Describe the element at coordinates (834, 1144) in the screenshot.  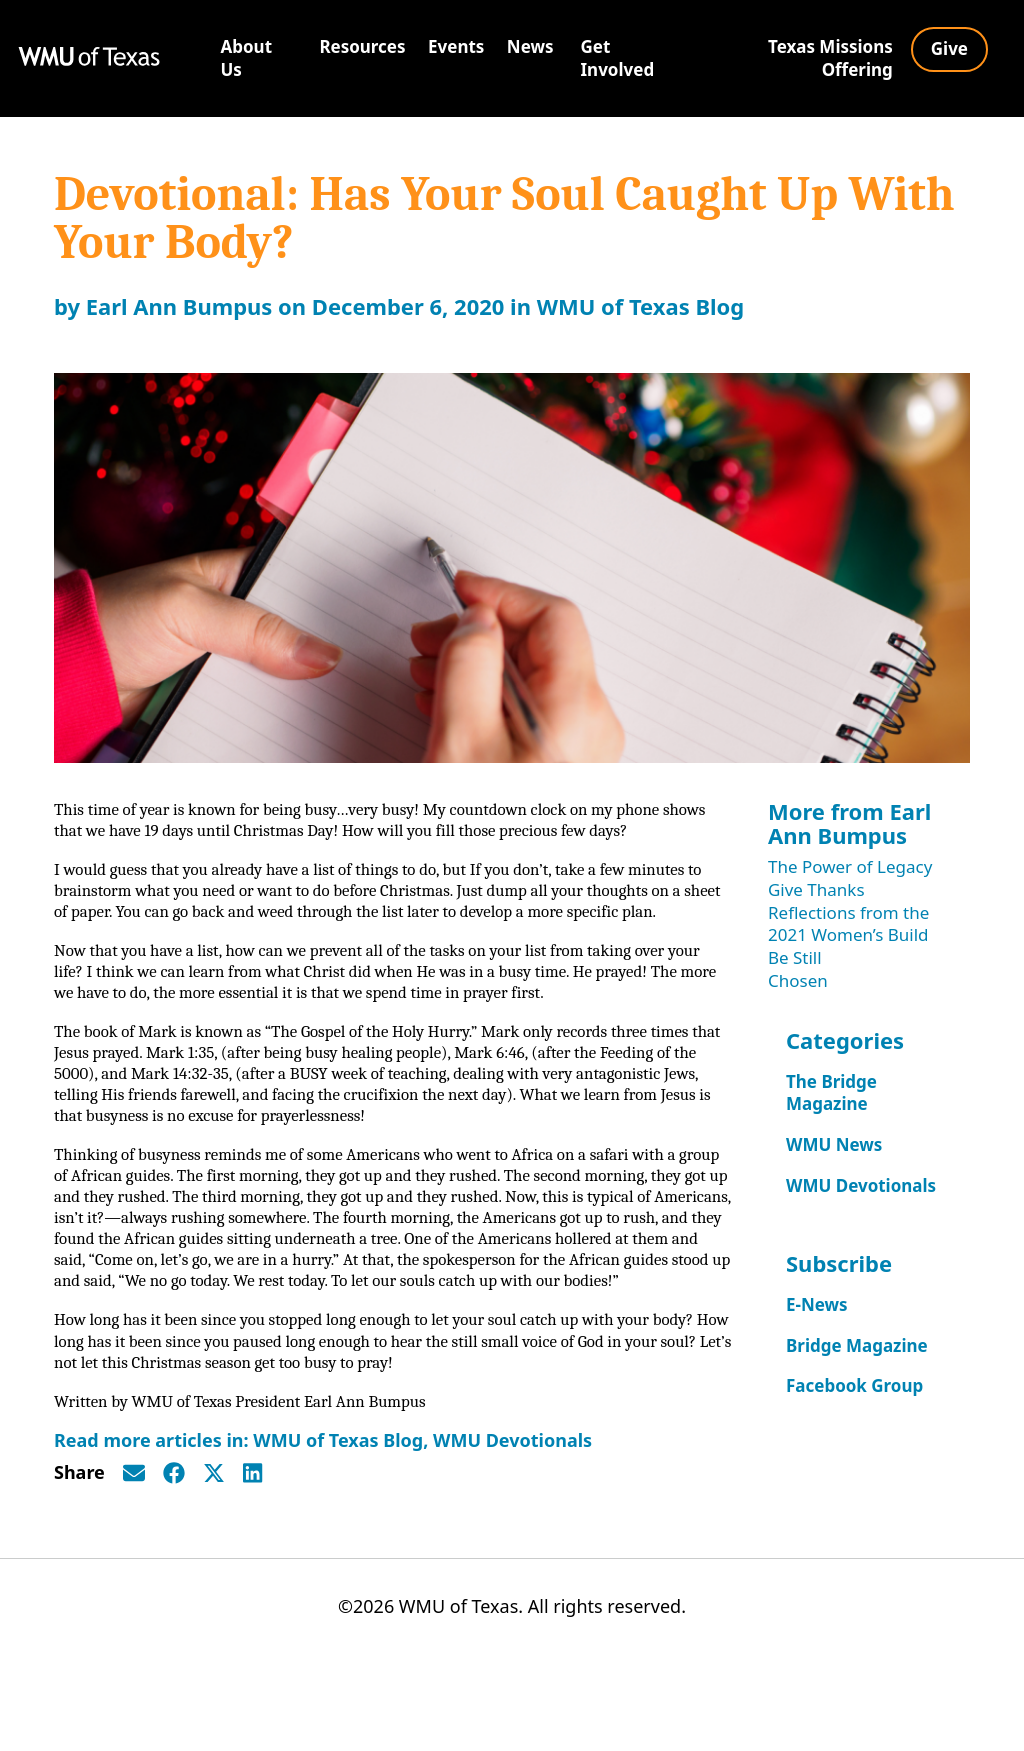
I see `WMU News` at that location.